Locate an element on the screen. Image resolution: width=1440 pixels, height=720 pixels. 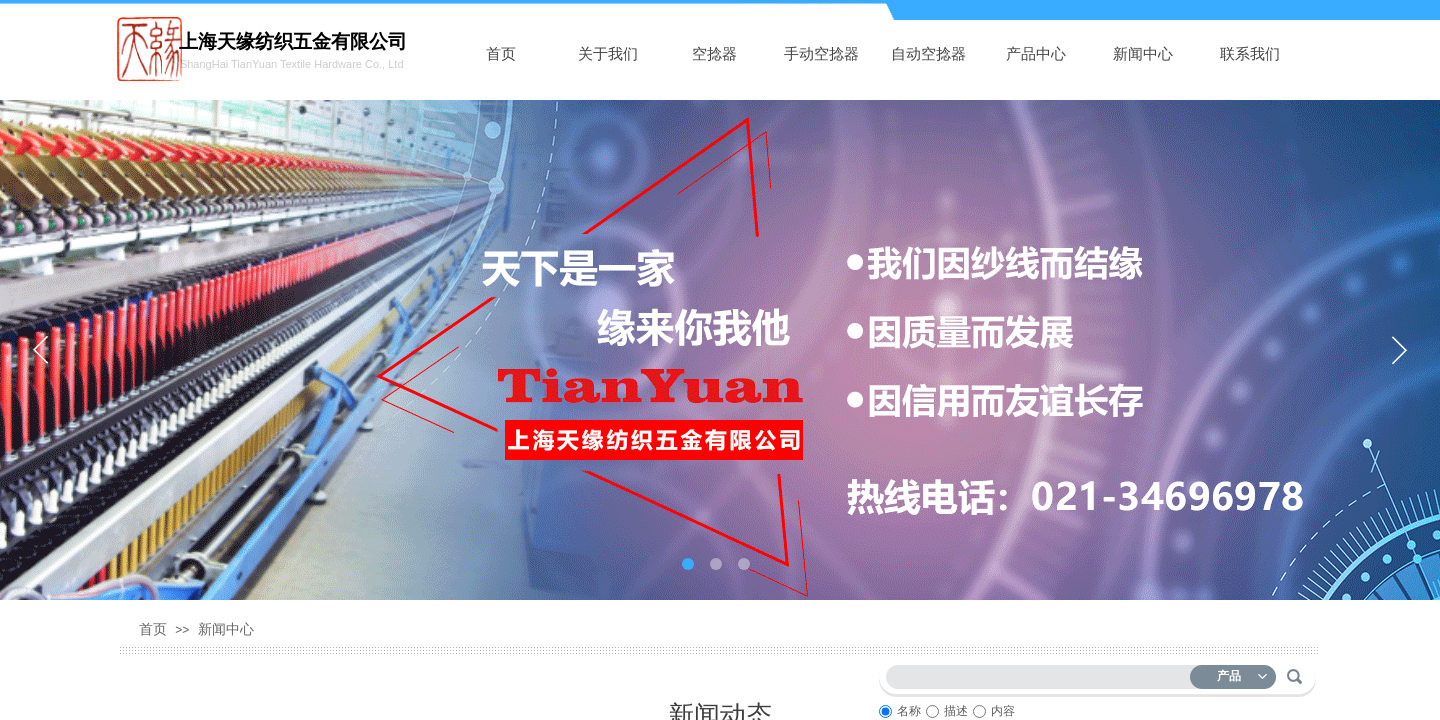
联系我们 is located at coordinates (1250, 54).